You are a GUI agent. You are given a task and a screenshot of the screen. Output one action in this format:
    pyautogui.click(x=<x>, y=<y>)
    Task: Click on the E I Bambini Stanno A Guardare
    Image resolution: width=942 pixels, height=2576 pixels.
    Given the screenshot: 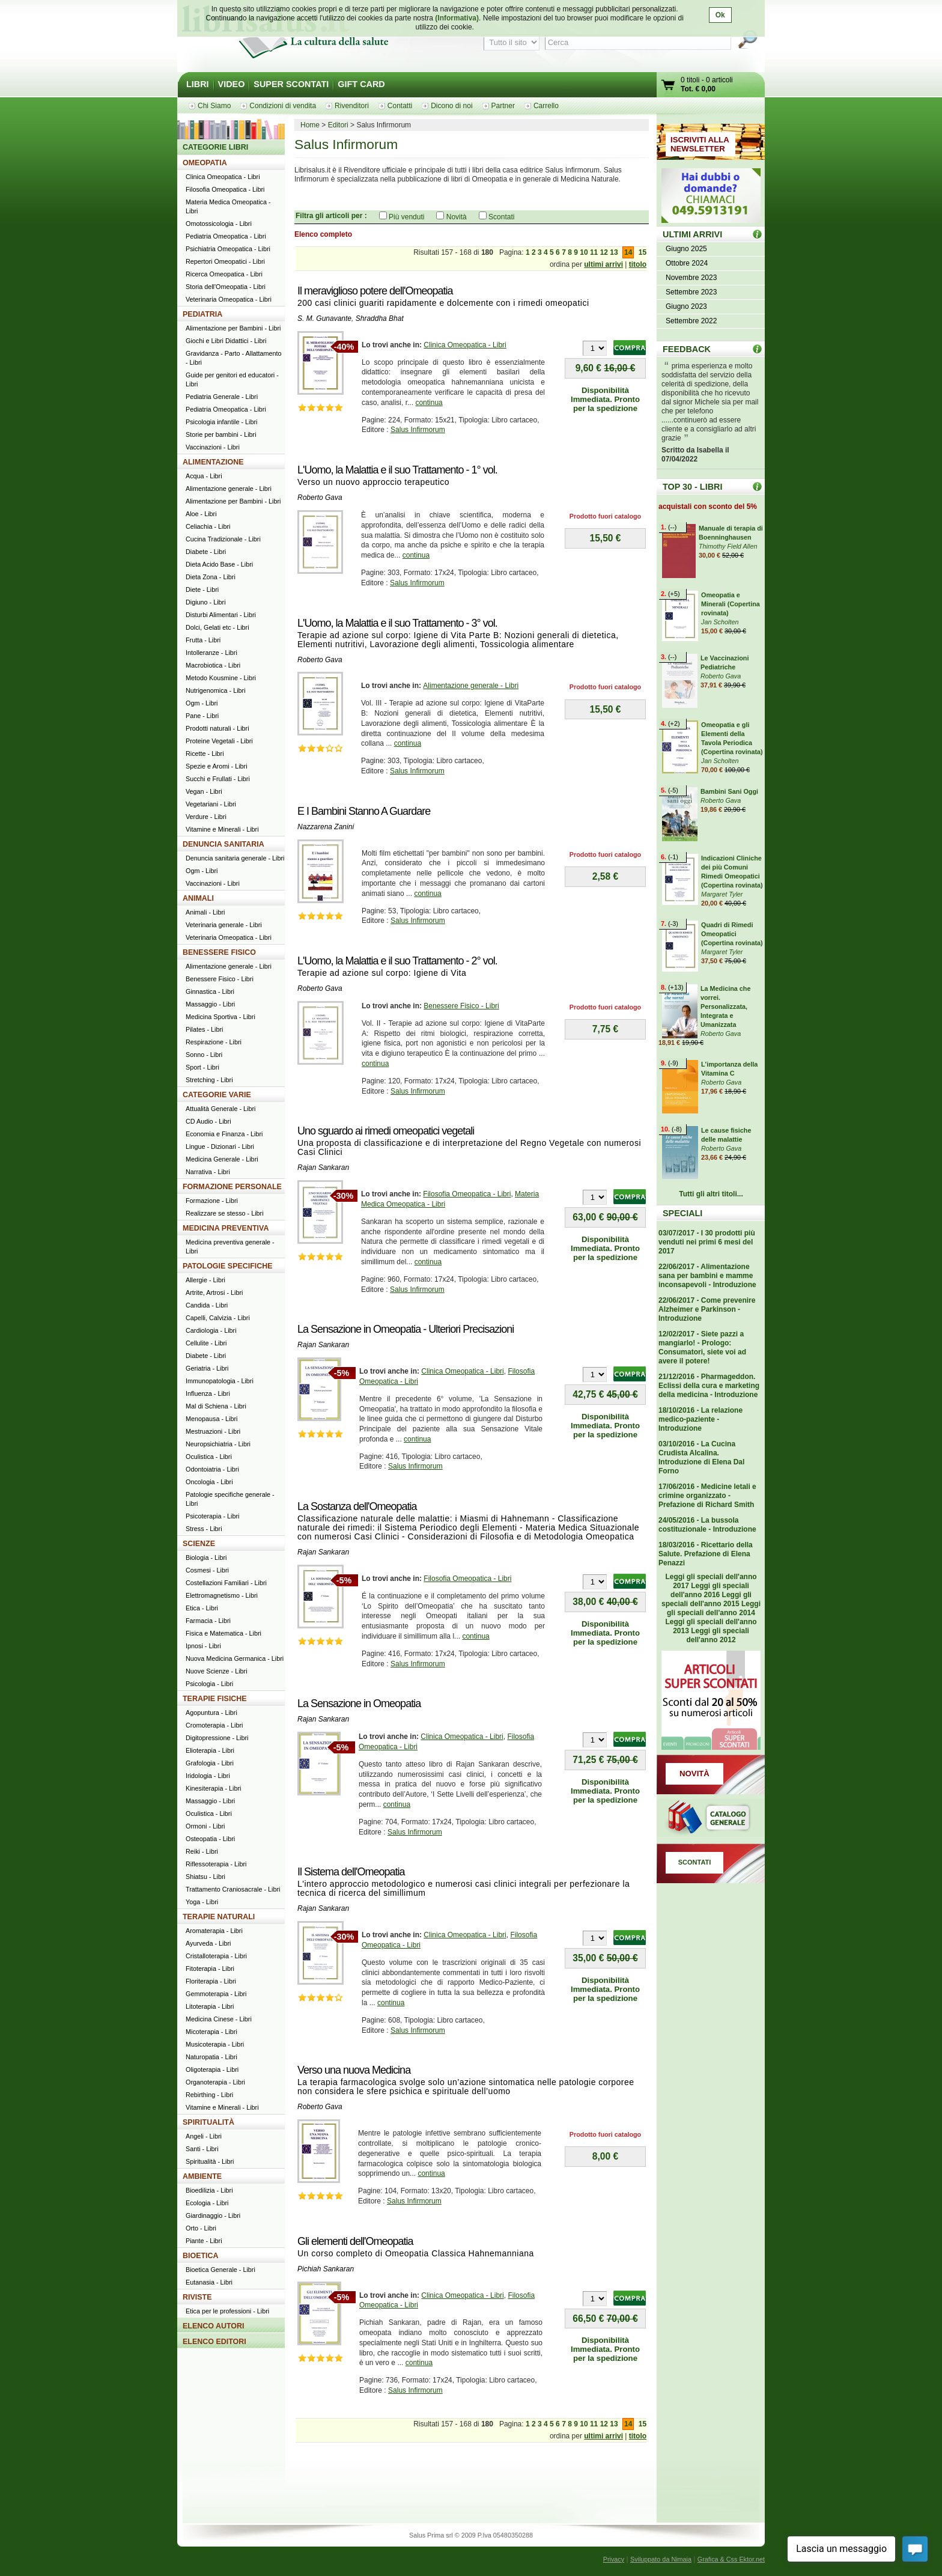 What is the action you would take?
    pyautogui.click(x=363, y=811)
    